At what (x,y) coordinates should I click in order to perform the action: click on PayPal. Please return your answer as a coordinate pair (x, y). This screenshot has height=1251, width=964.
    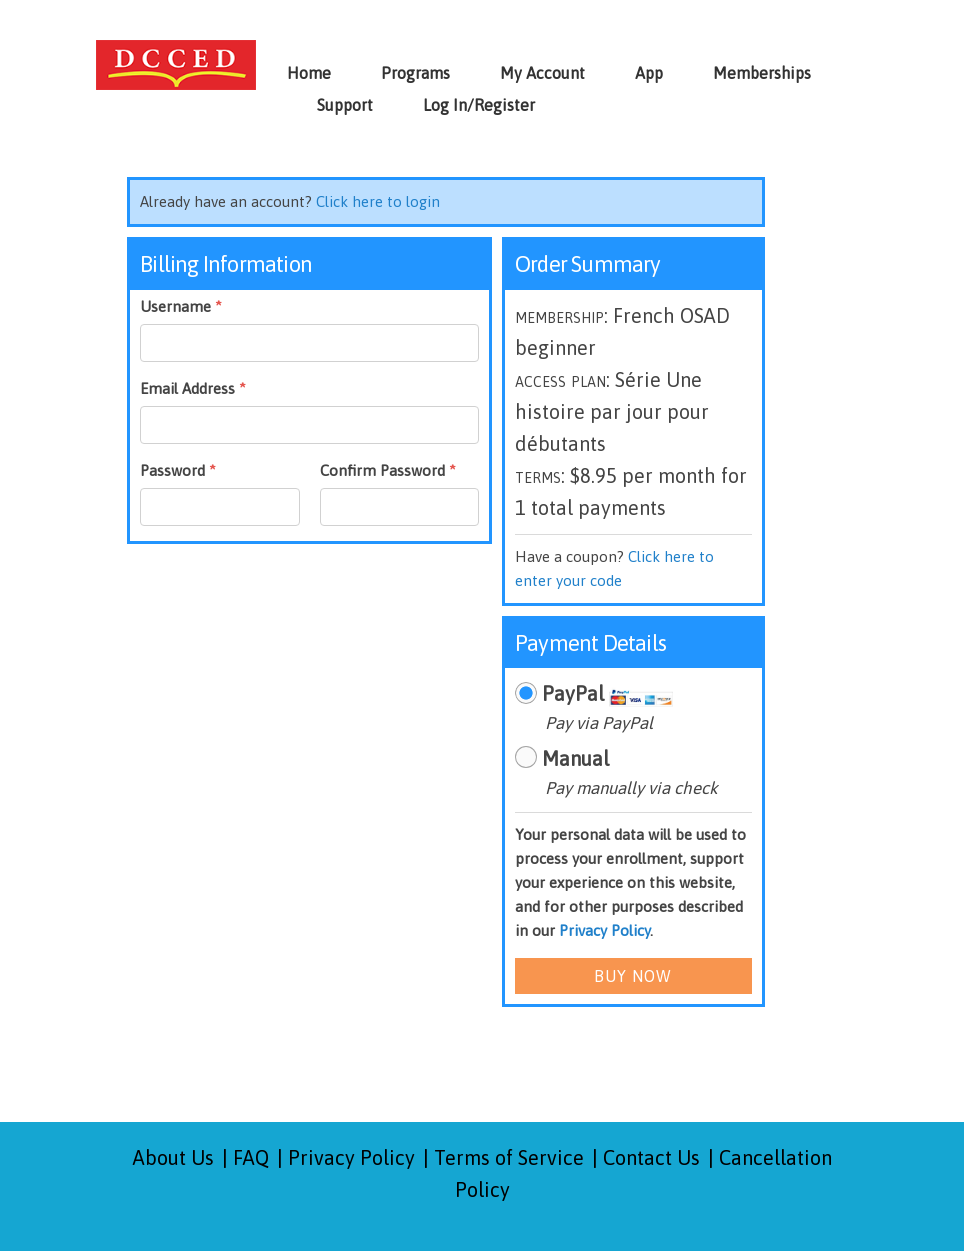
    Looking at the image, I should click on (573, 693).